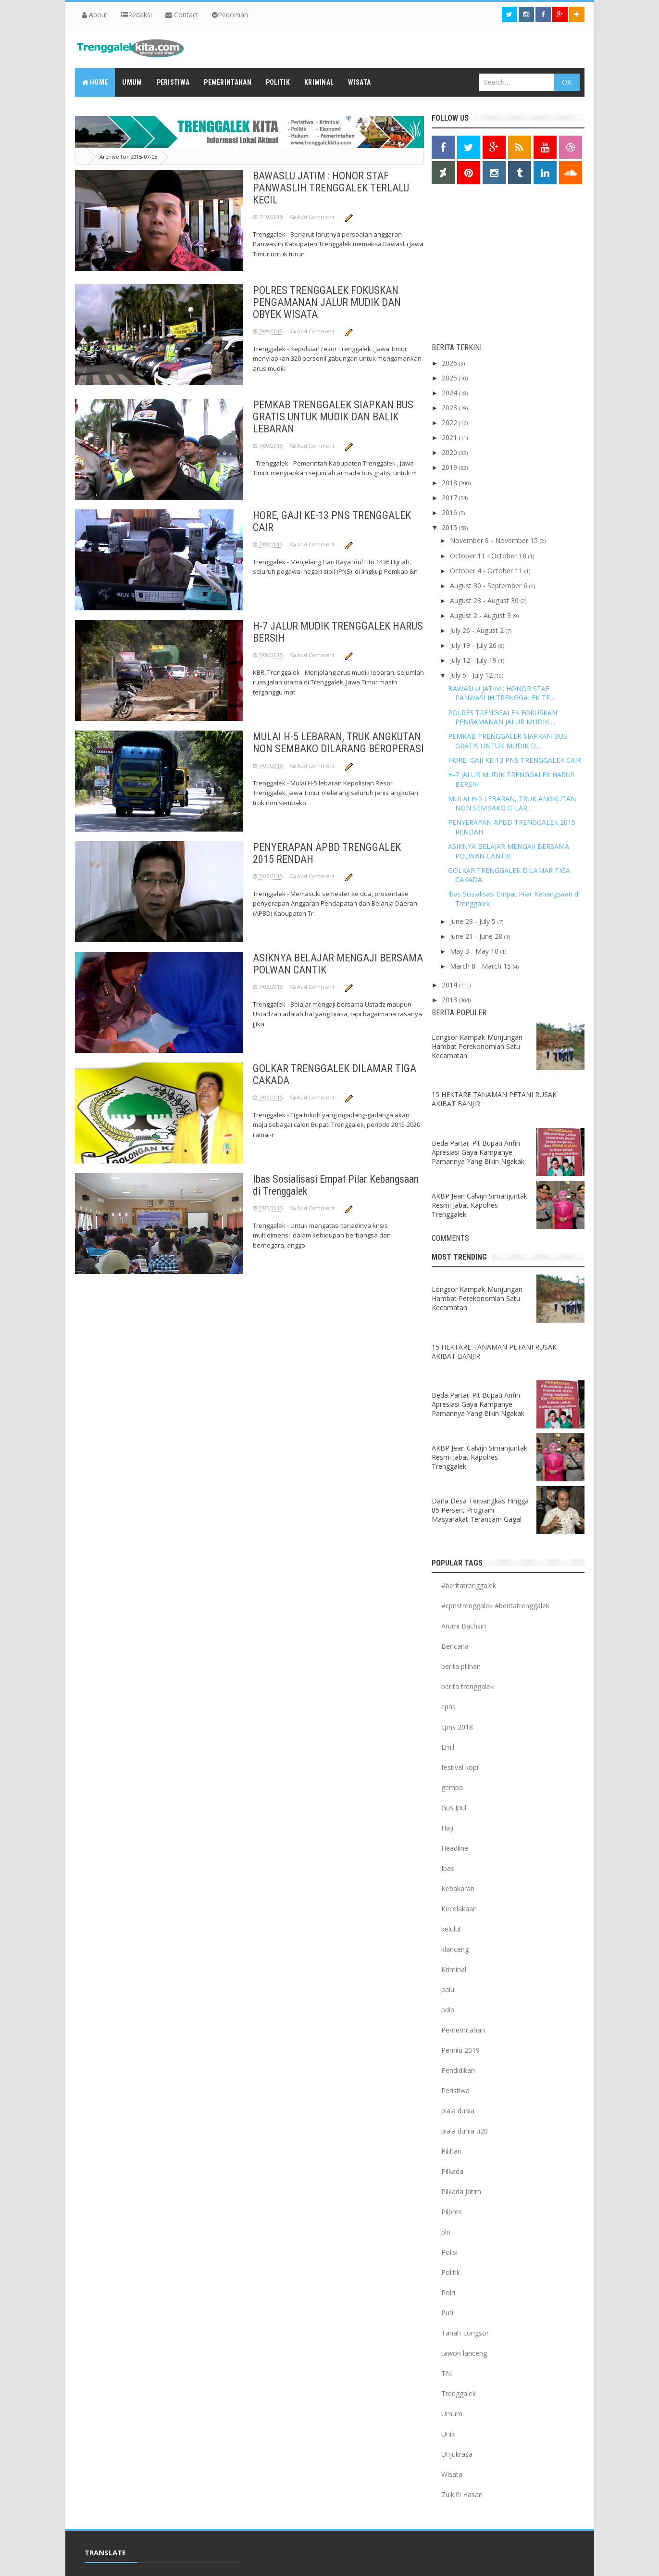 This screenshot has height=2576, width=659. I want to click on palu, so click(447, 1989).